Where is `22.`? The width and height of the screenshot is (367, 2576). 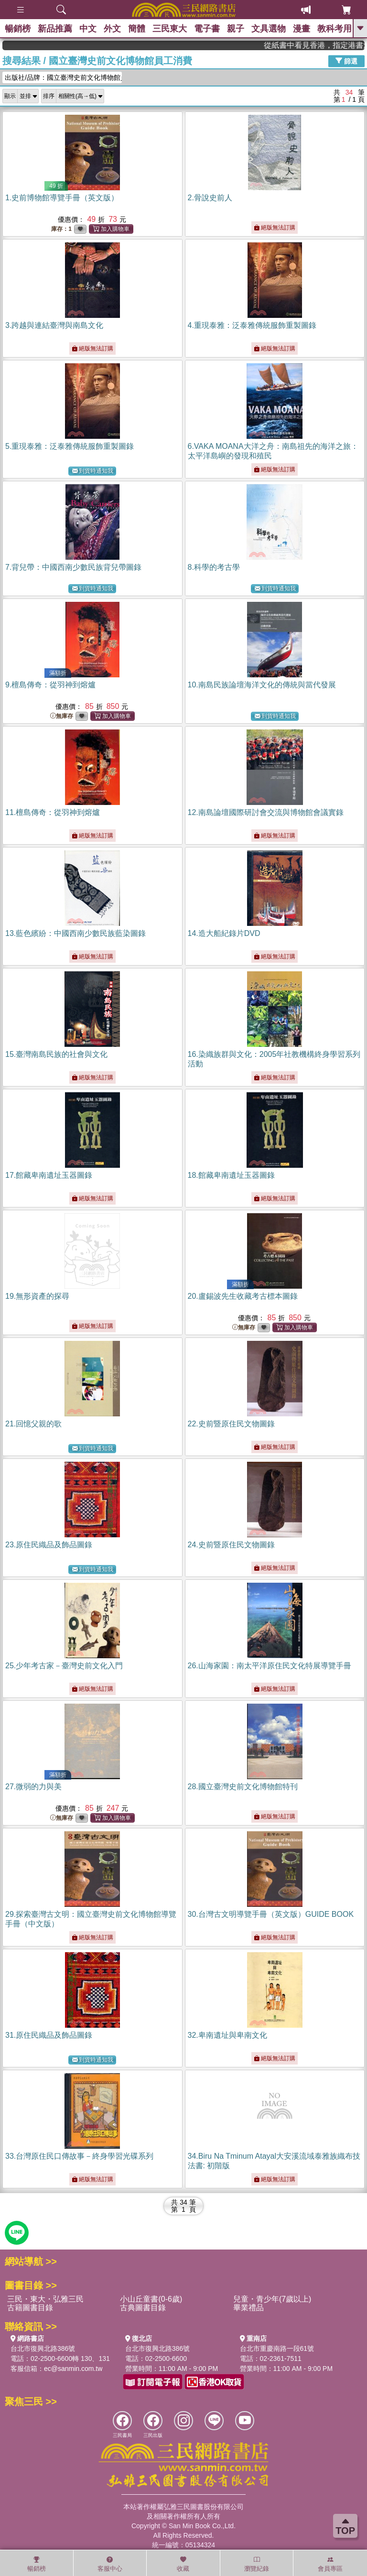
22. is located at coordinates (231, 1424).